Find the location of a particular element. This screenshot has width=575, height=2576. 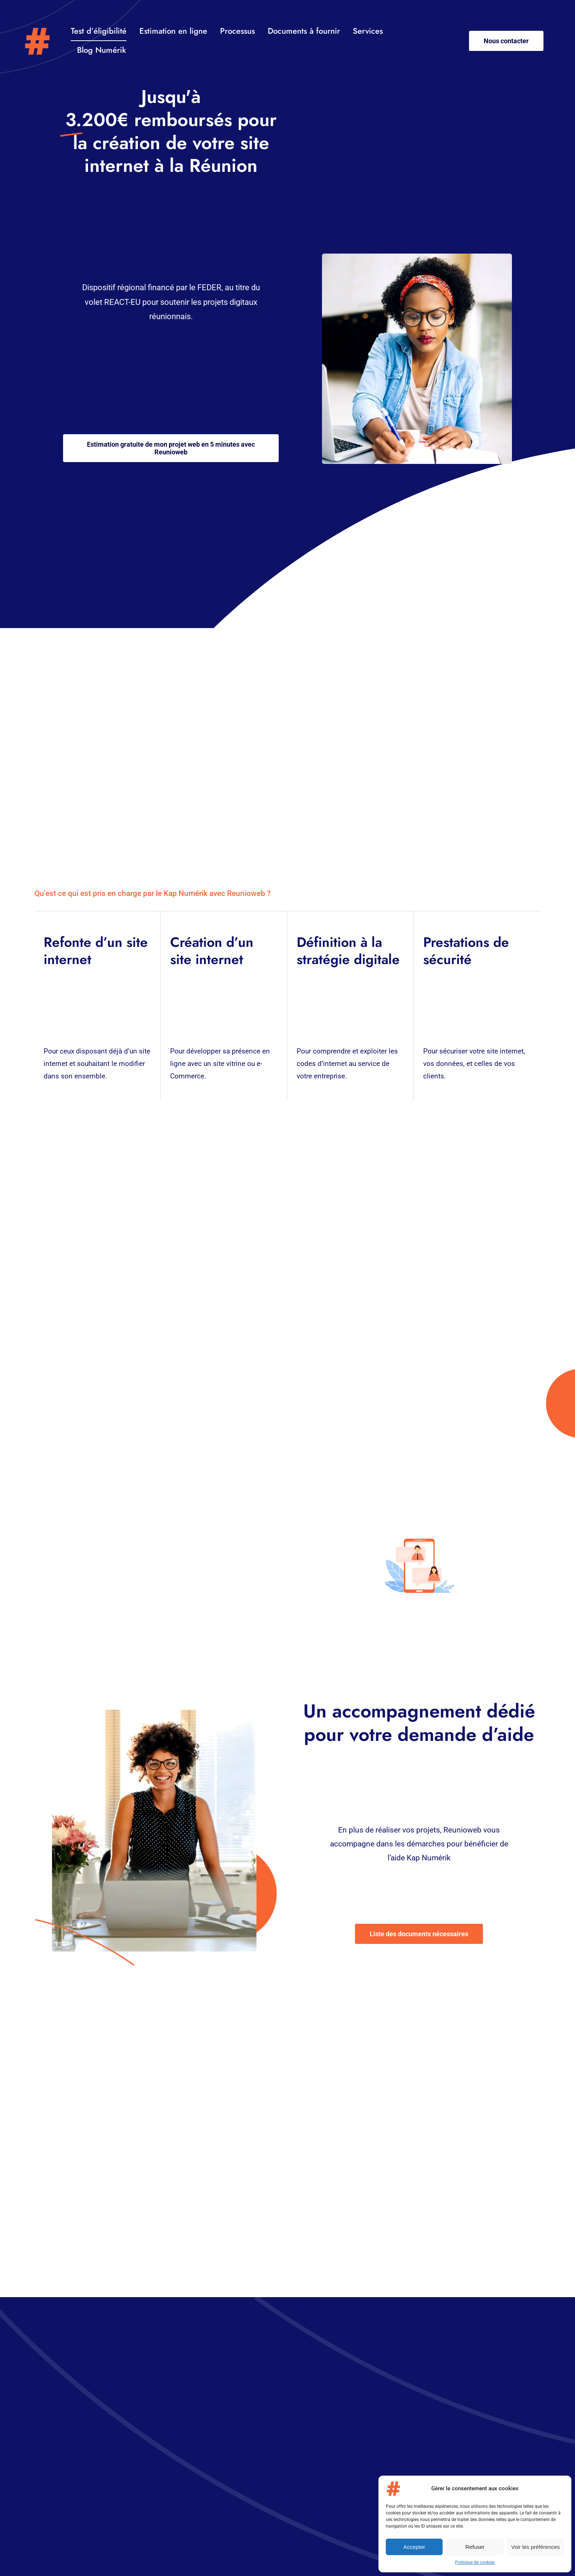

Politique de cookies is located at coordinates (475, 2562).